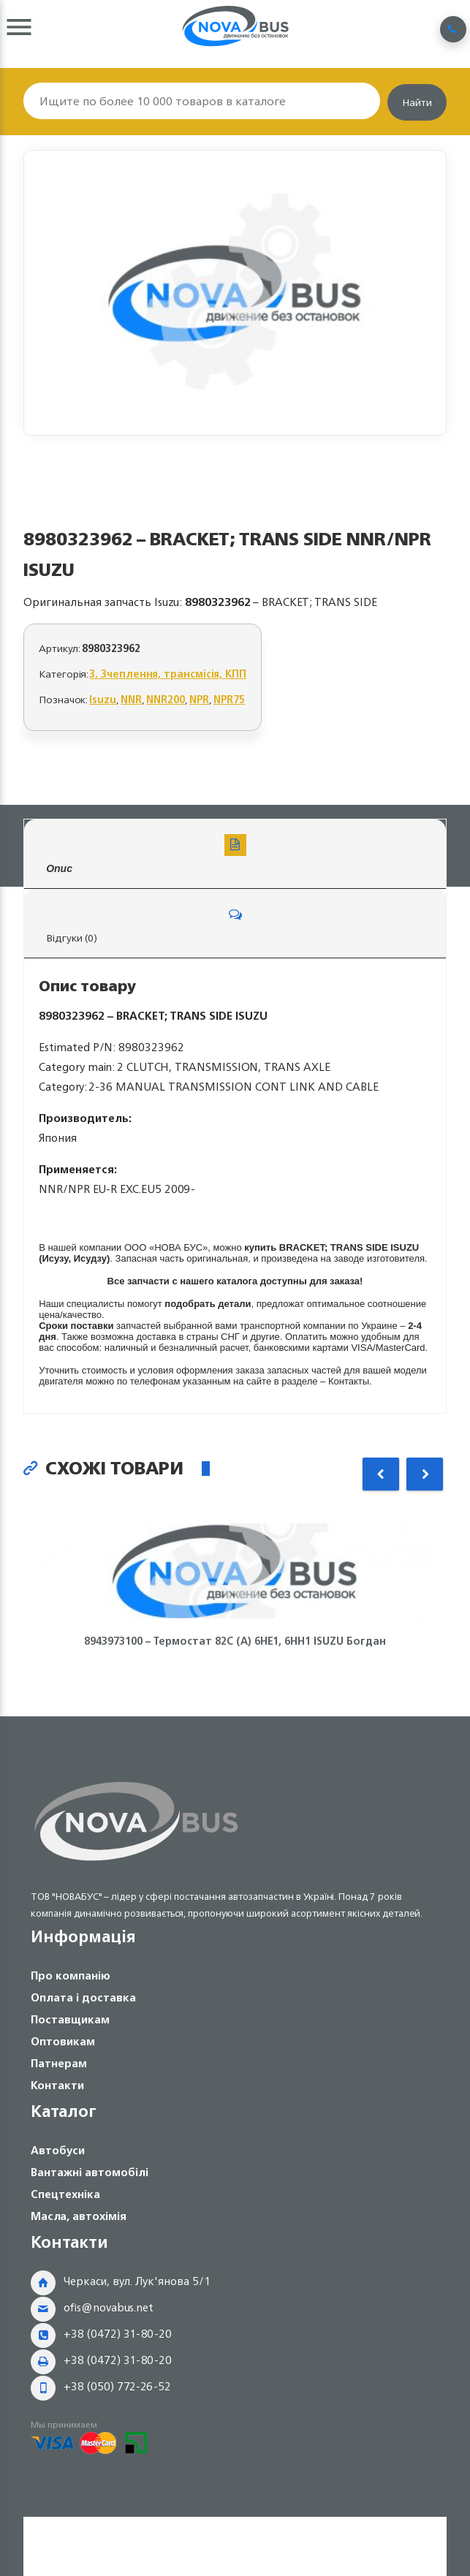 This screenshot has height=2576, width=470. I want to click on NPR, so click(199, 699).